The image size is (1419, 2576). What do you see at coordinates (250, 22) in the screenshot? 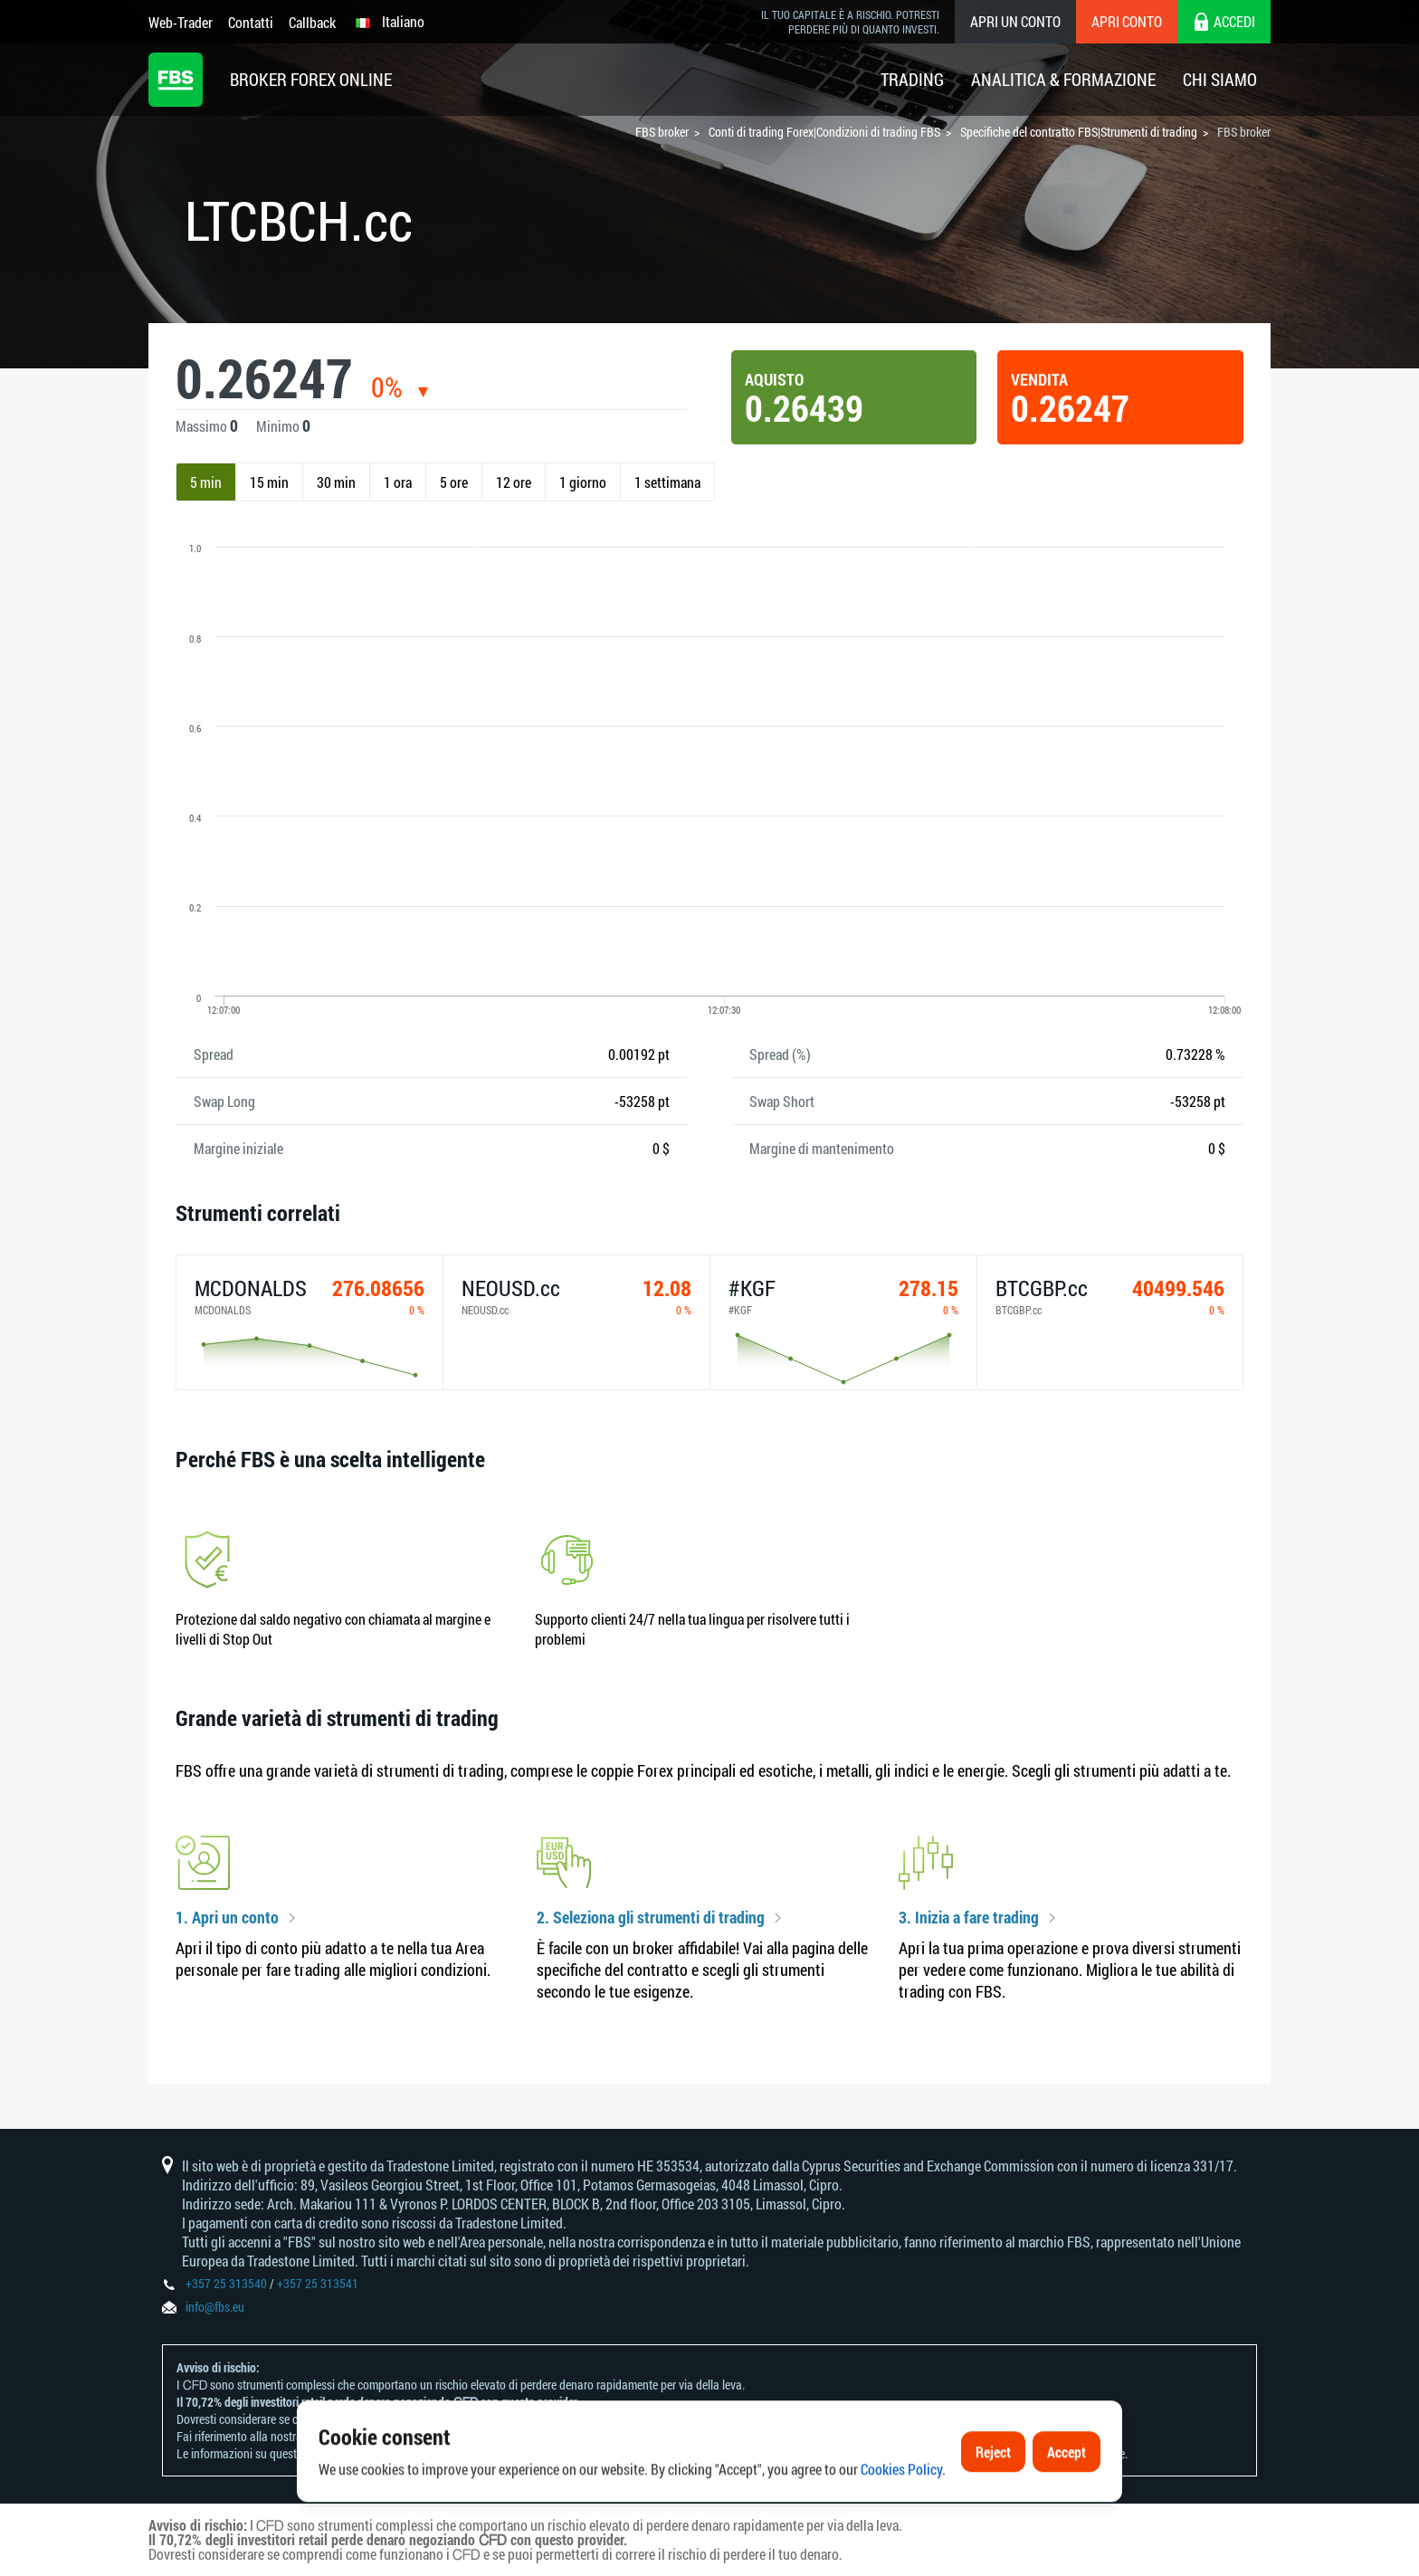
I see `Contatti` at bounding box center [250, 22].